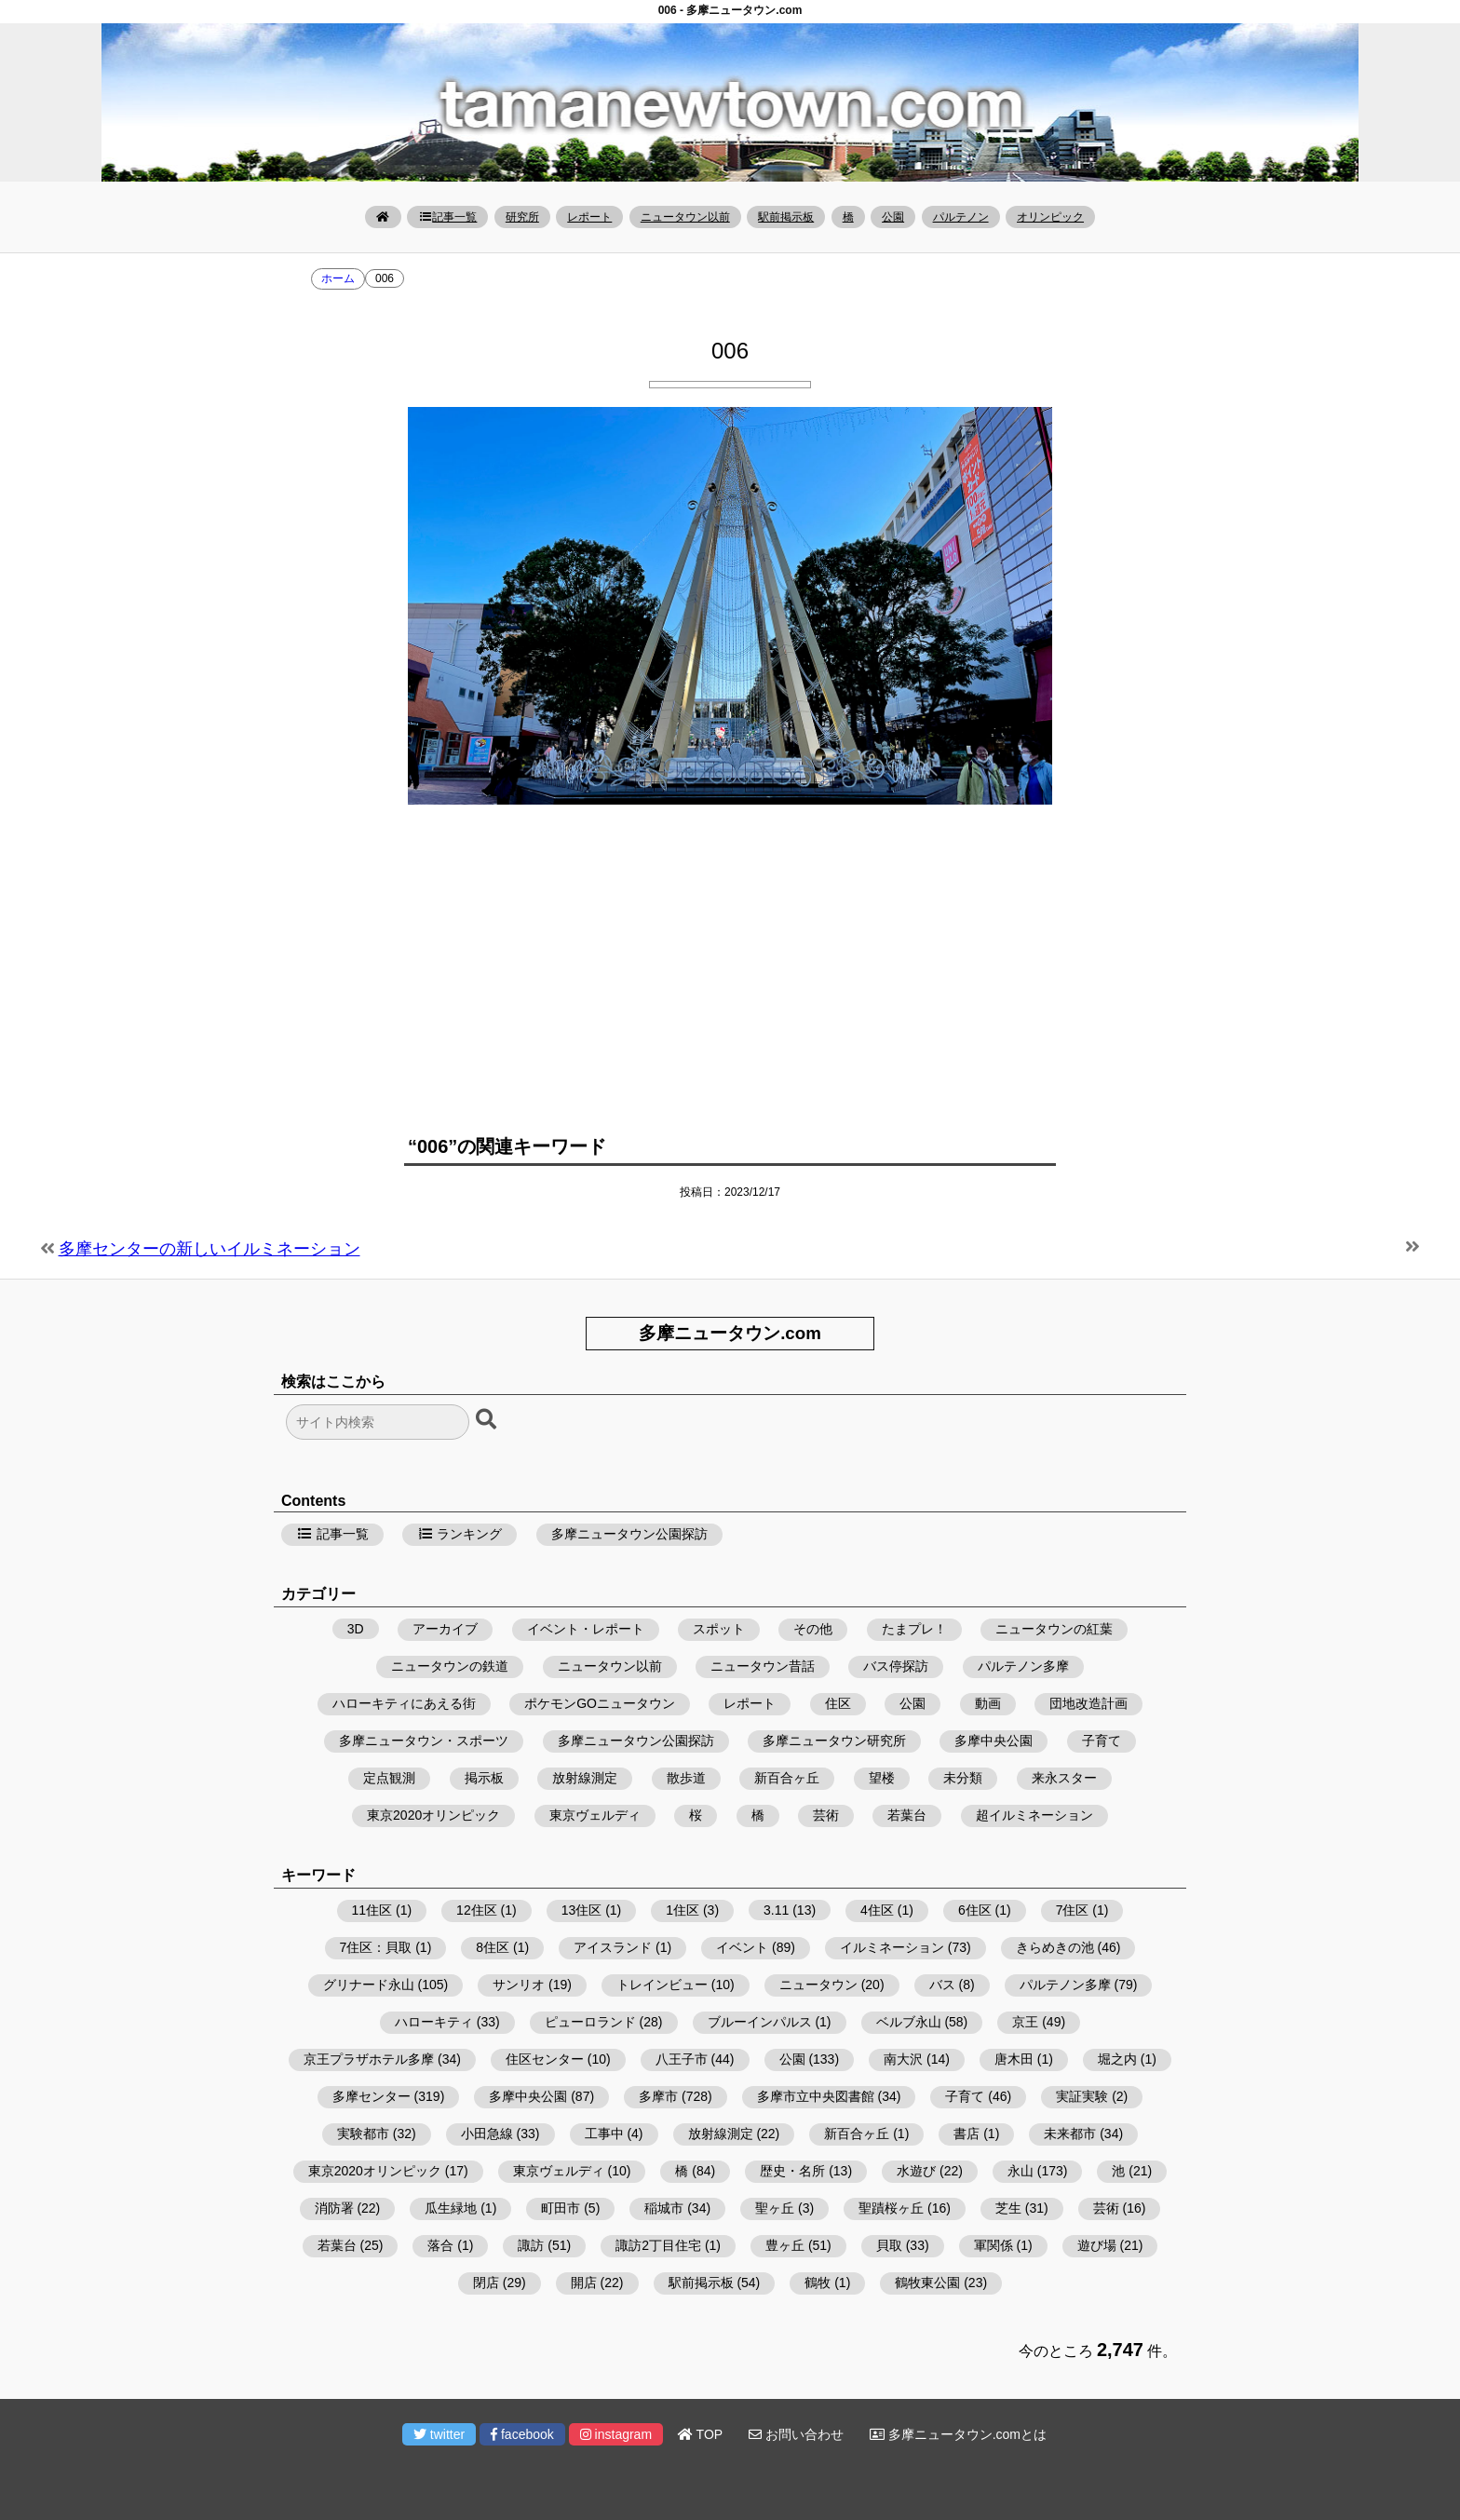  I want to click on 多摩センター, so click(371, 2096).